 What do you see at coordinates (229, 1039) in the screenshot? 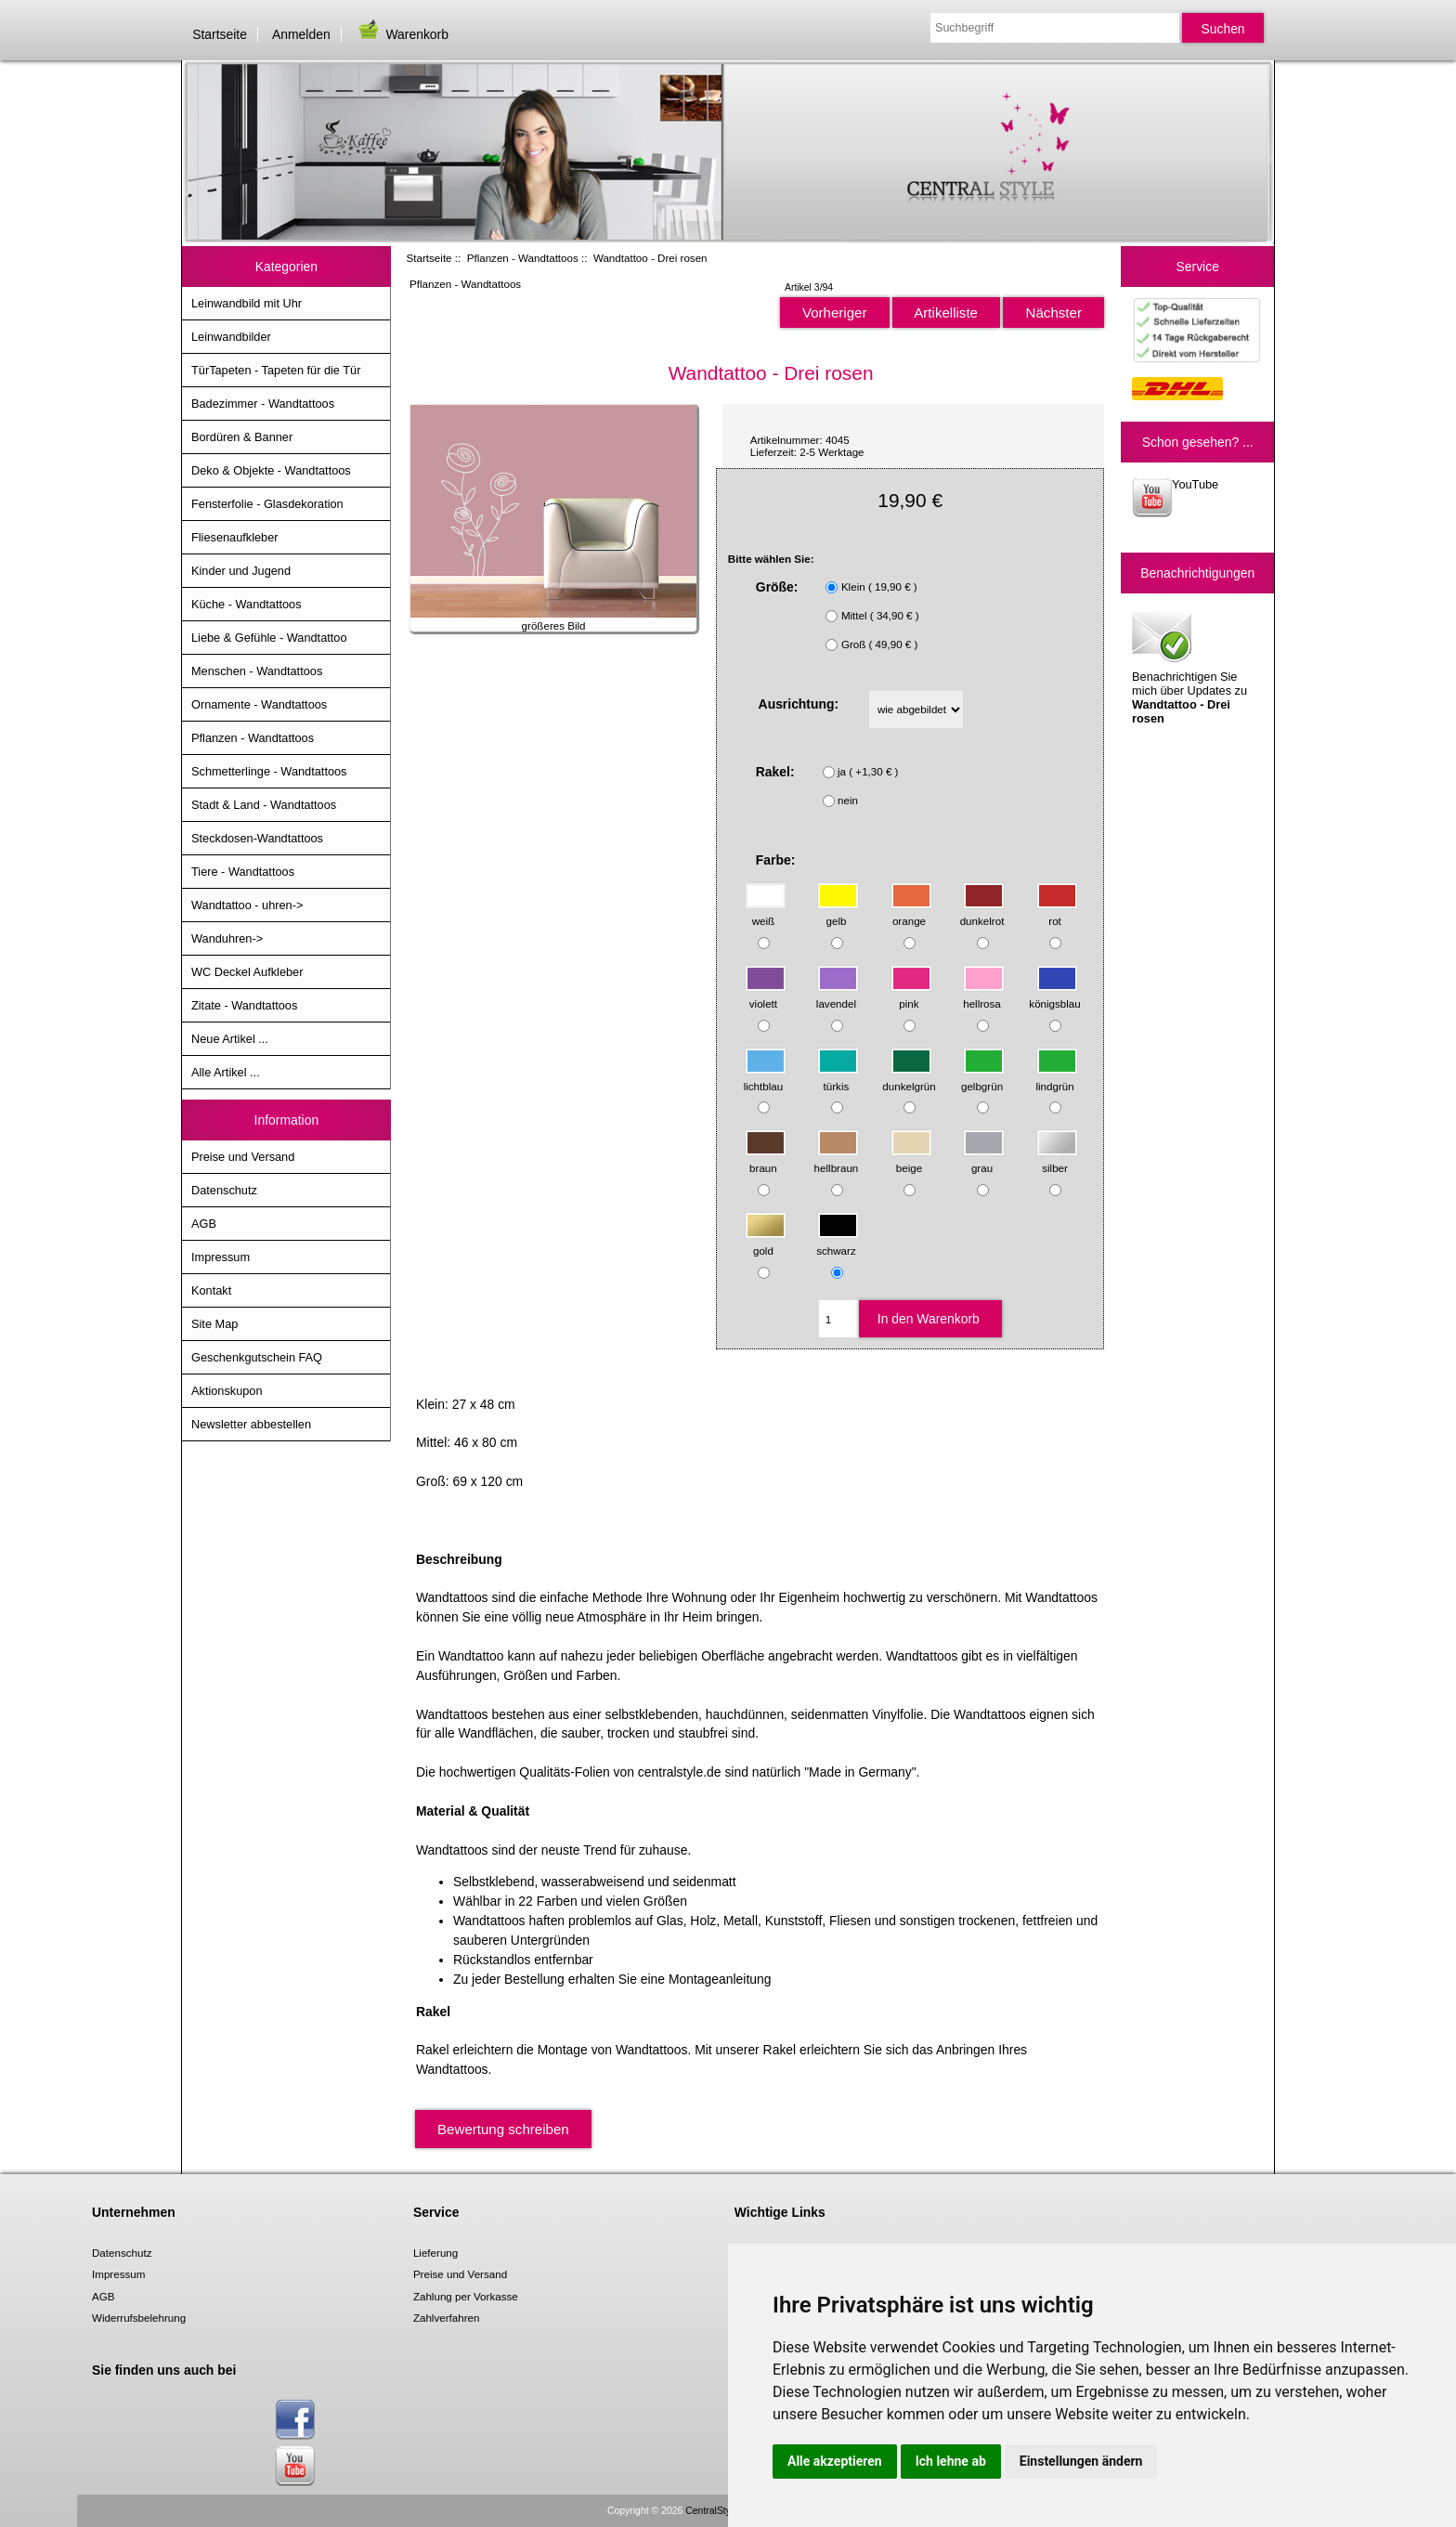
I see `Neue Artikel ...` at bounding box center [229, 1039].